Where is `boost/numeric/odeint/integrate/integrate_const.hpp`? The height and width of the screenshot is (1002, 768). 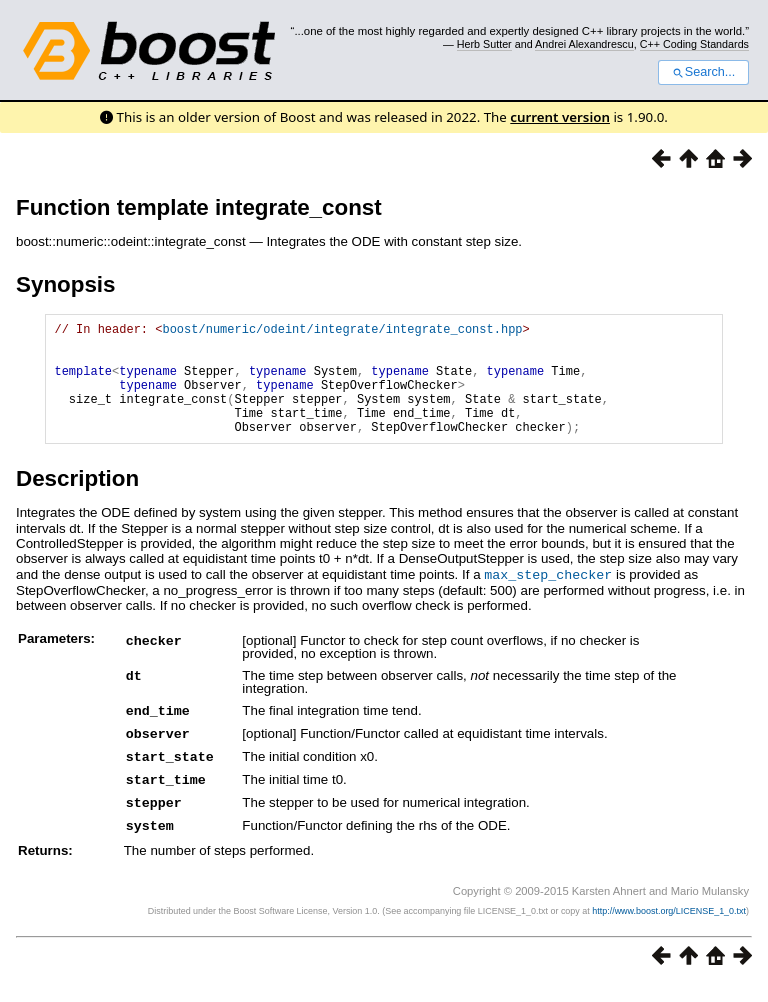 boost/numeric/odeint/integrate/integrate_const.hpp is located at coordinates (342, 331).